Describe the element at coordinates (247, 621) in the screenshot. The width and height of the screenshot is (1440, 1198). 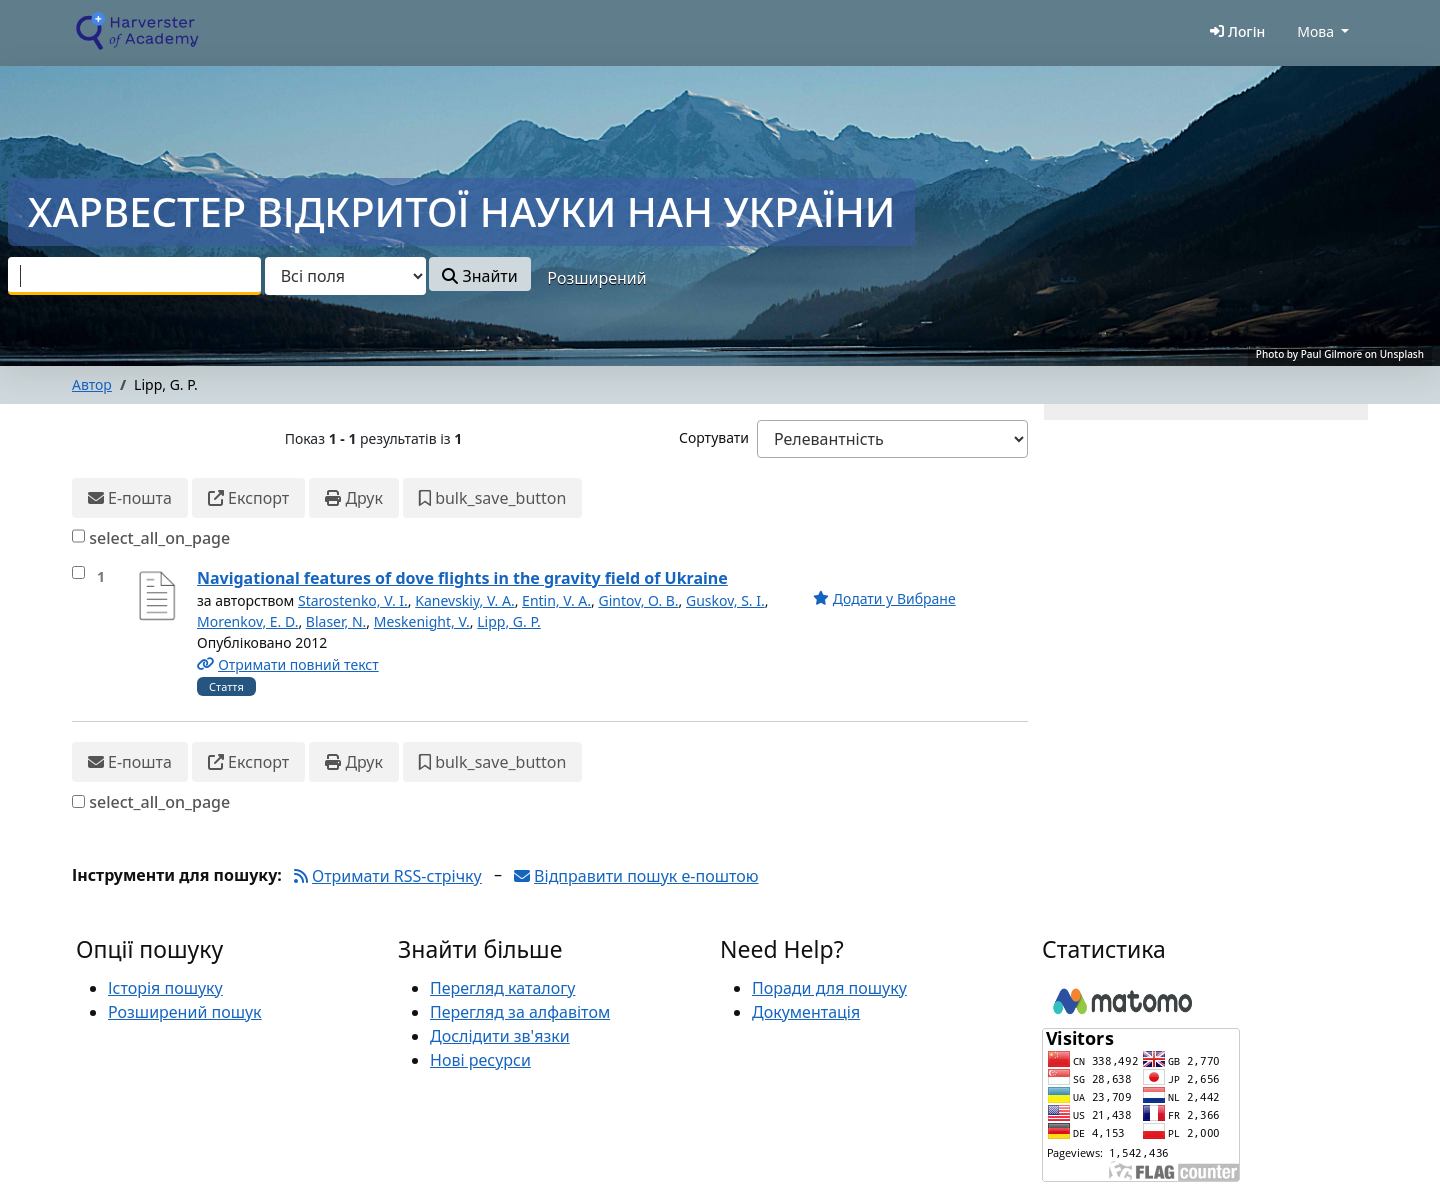
I see `Morenkov, E. D.` at that location.